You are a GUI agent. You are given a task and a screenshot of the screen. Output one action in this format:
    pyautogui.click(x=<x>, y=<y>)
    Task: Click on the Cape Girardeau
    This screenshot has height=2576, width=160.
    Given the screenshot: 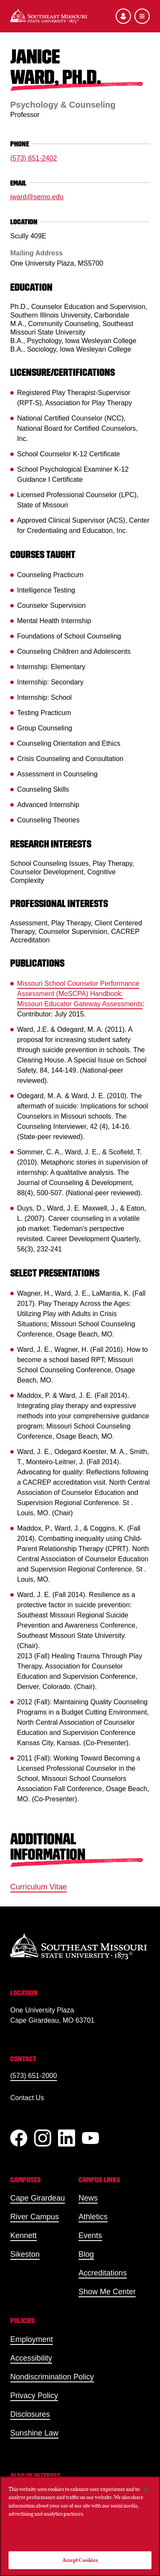 What is the action you would take?
    pyautogui.click(x=37, y=2198)
    